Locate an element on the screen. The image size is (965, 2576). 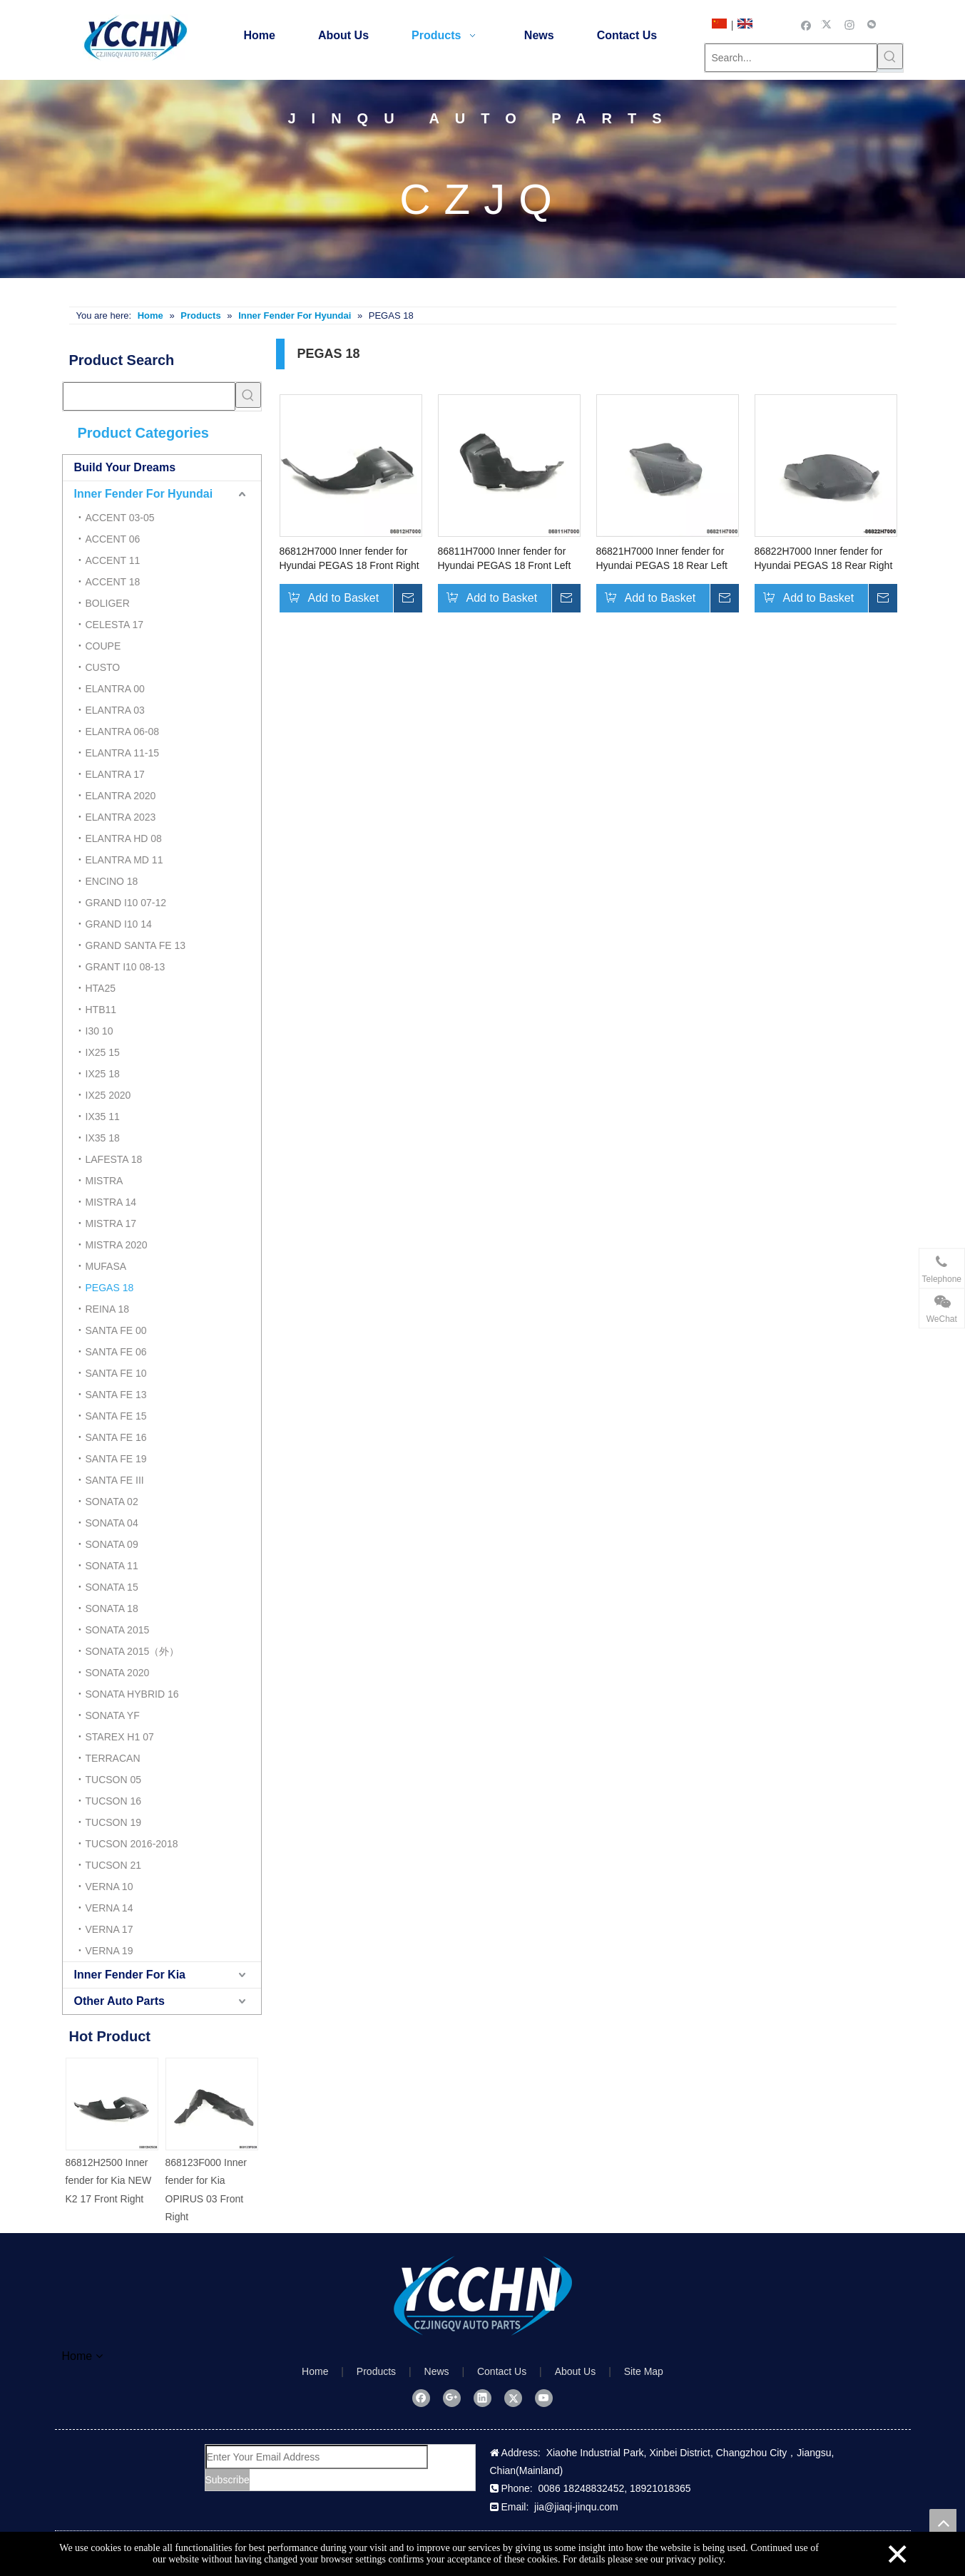
GRAND I10 07-12 is located at coordinates (126, 902).